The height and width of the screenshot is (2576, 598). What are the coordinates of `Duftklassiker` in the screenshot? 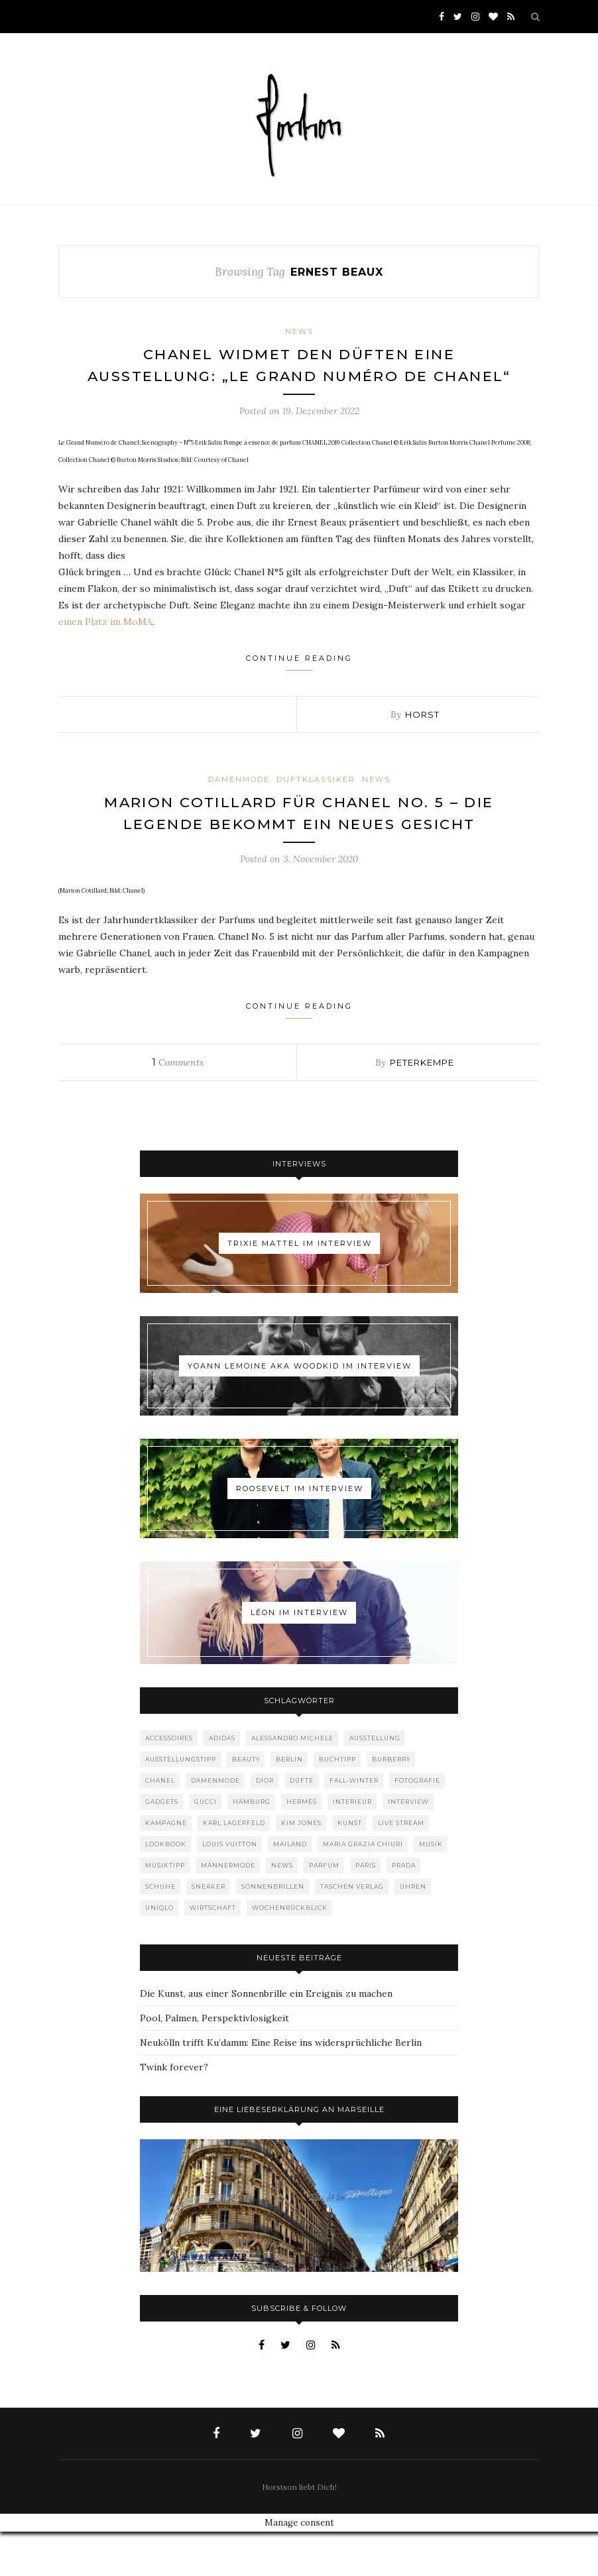 It's located at (315, 801).